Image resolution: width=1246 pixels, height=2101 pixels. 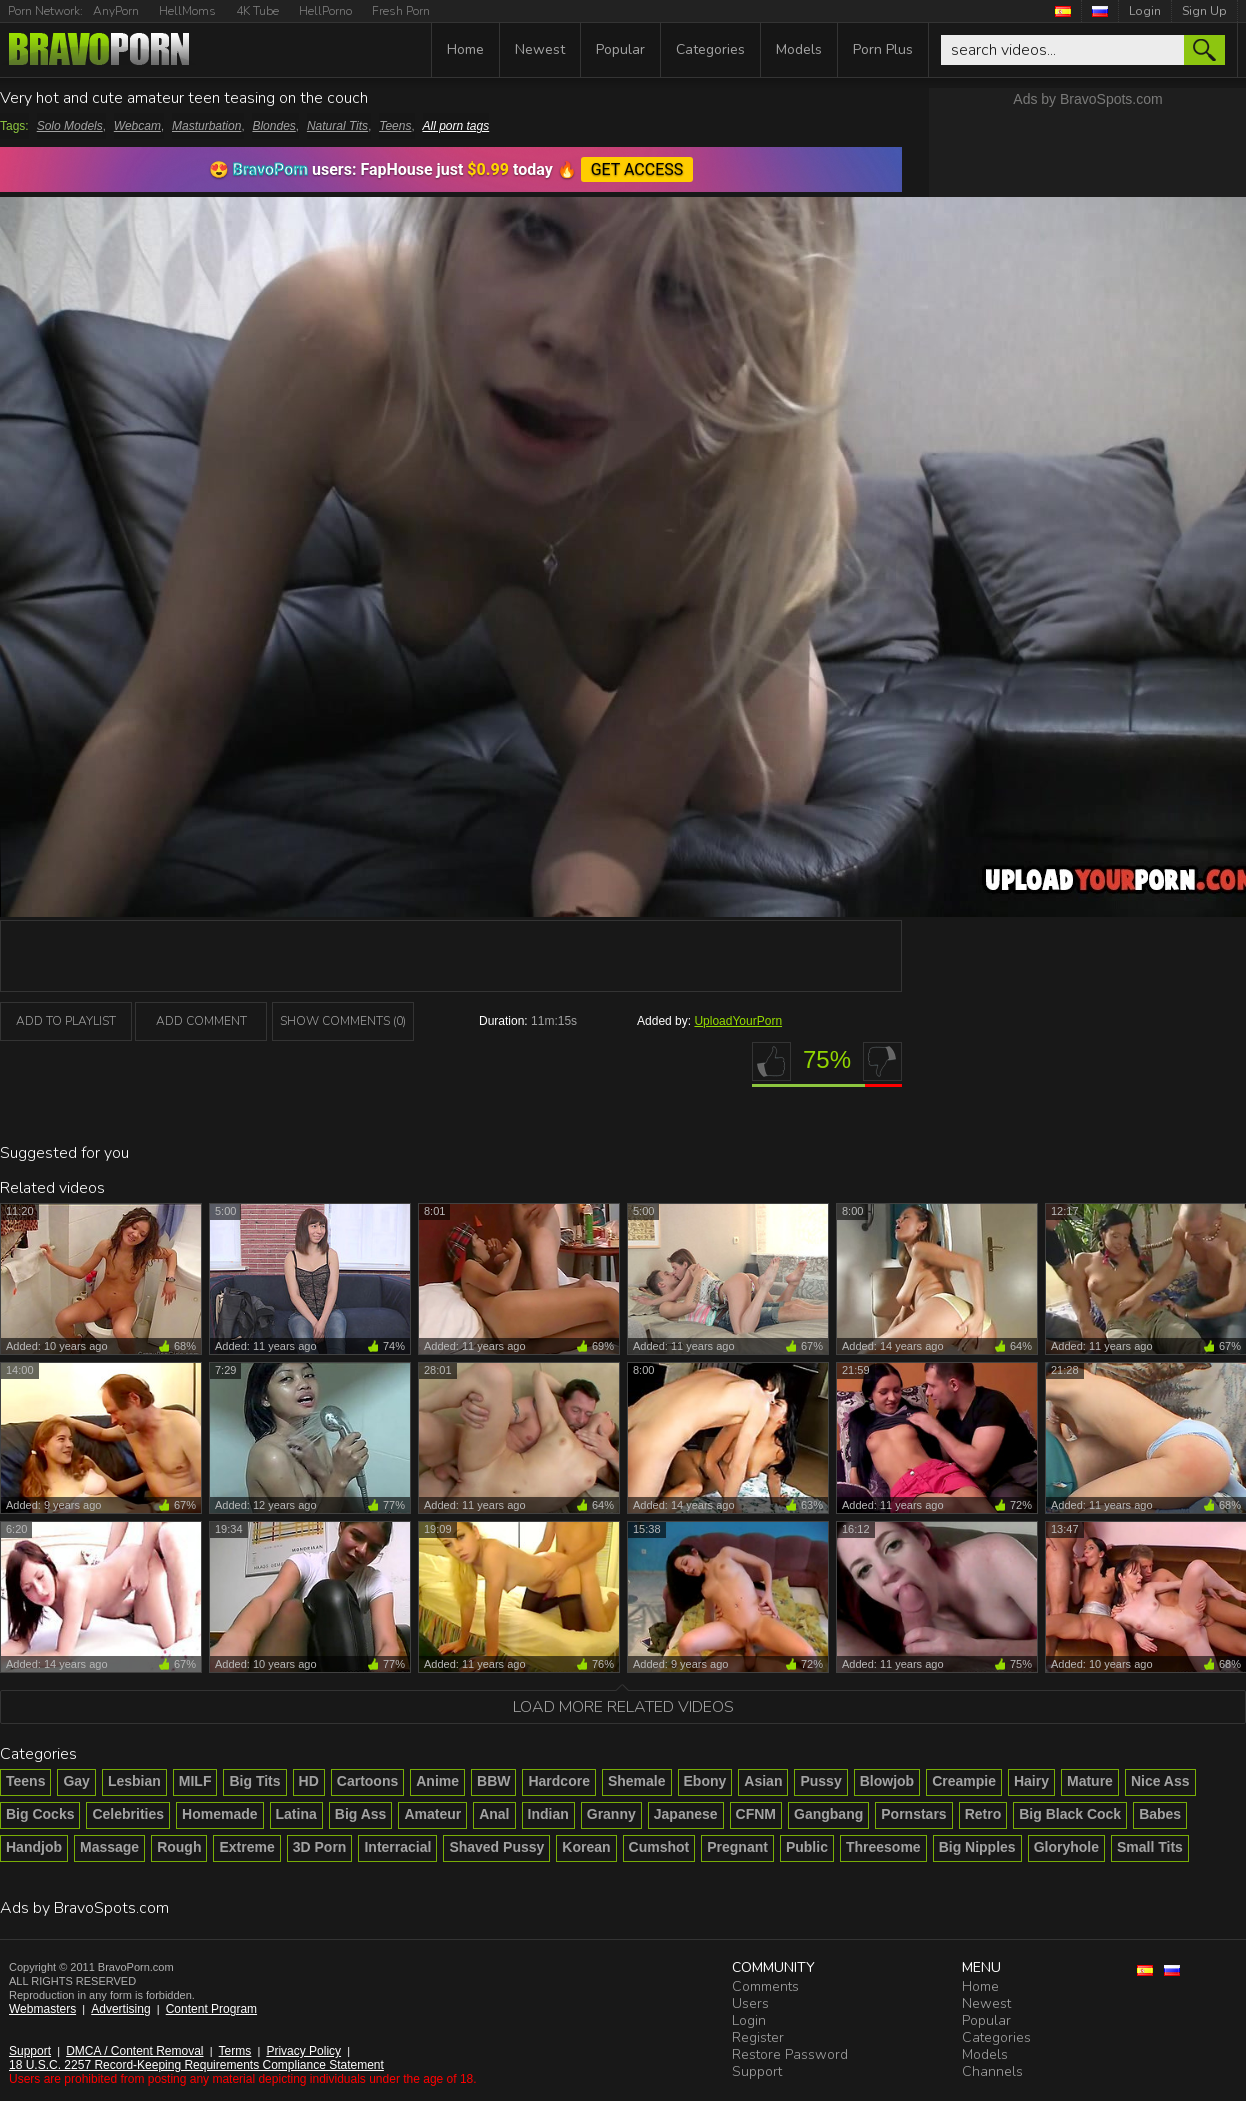 What do you see at coordinates (42, 2009) in the screenshot?
I see `Webmasters` at bounding box center [42, 2009].